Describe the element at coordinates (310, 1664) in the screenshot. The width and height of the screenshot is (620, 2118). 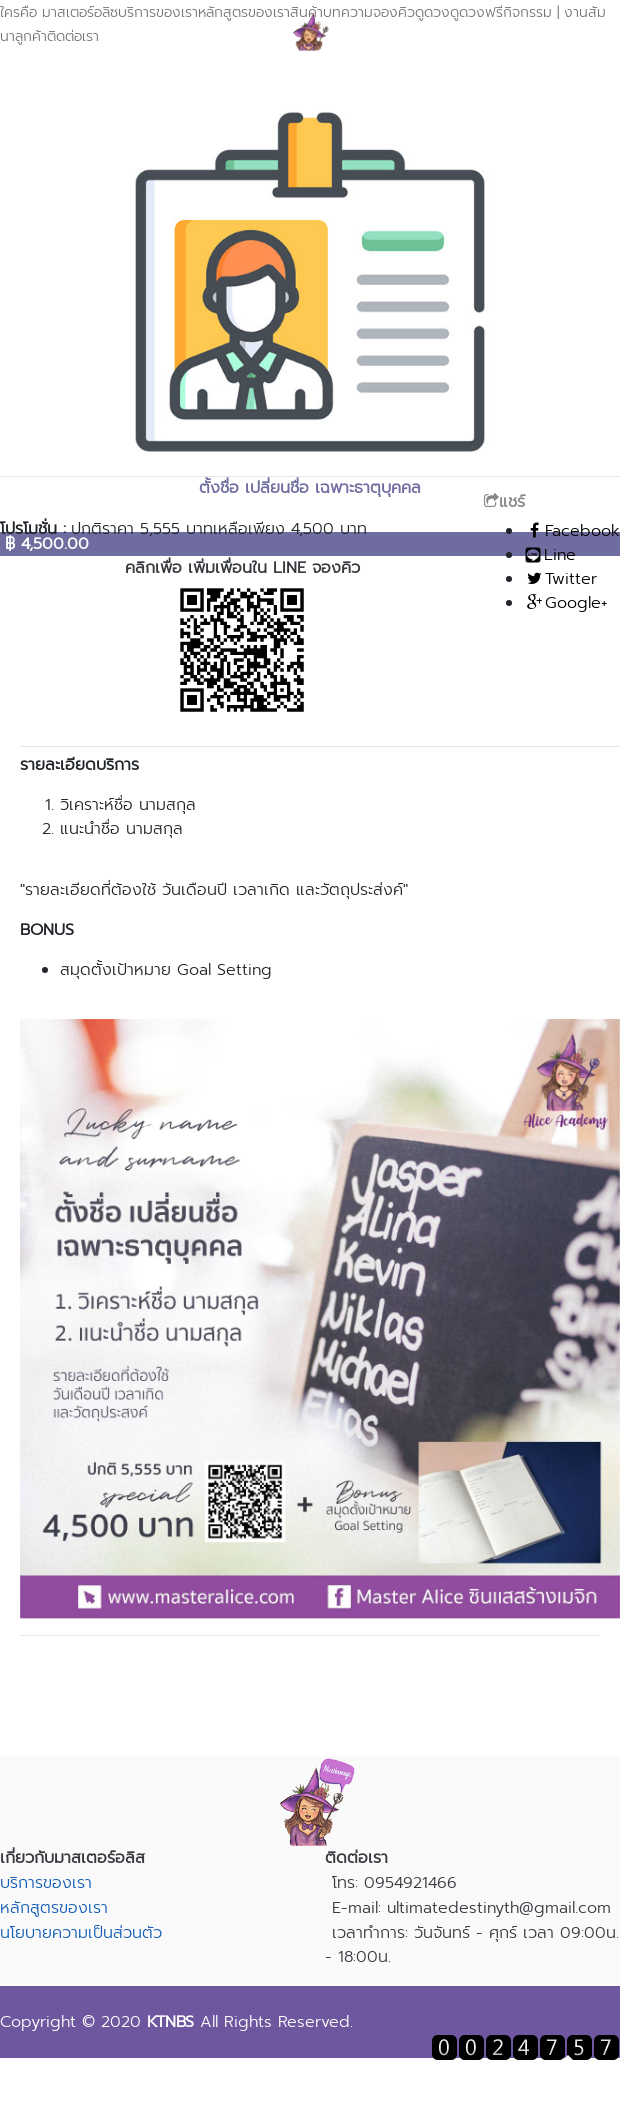
I see `สอบถามรายละเอียดเพิ่มเติม` at that location.